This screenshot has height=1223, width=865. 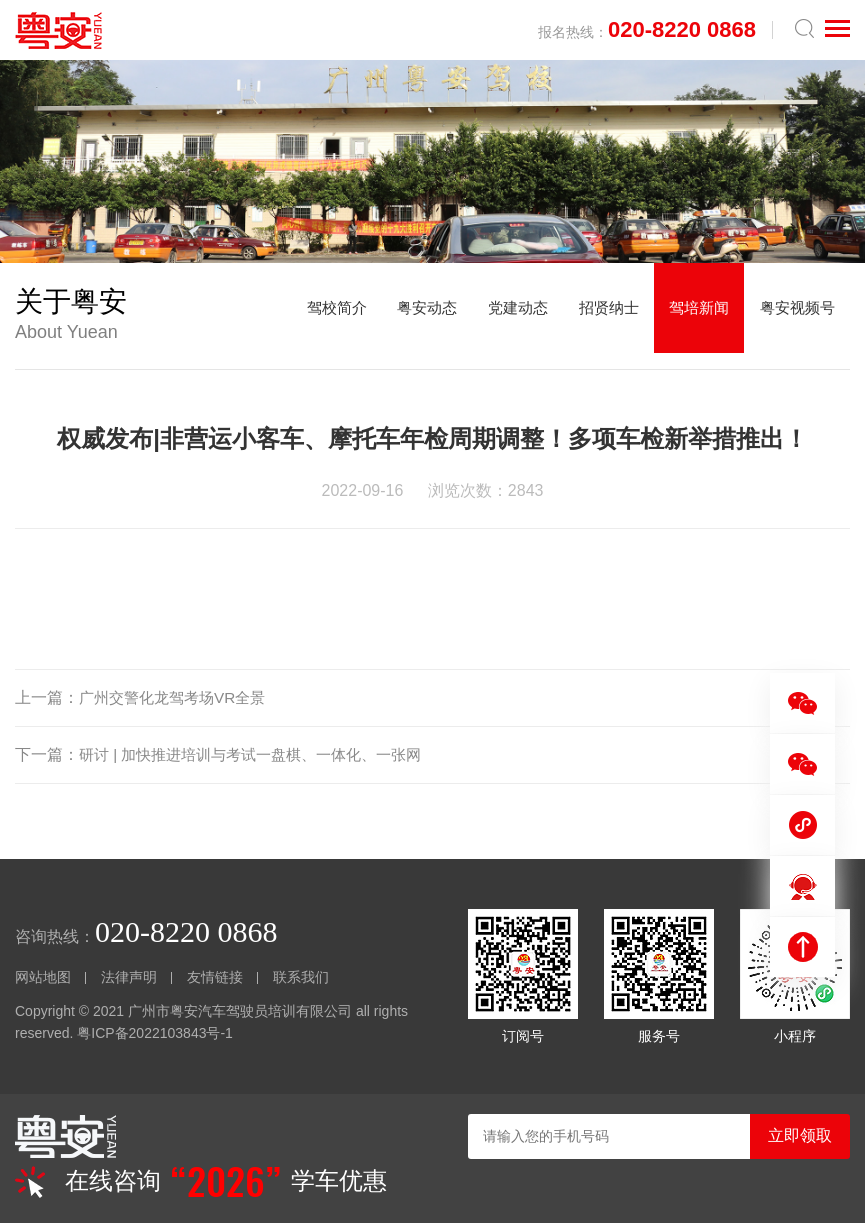 What do you see at coordinates (306, 315) in the screenshot?
I see `驾校简介` at bounding box center [306, 315].